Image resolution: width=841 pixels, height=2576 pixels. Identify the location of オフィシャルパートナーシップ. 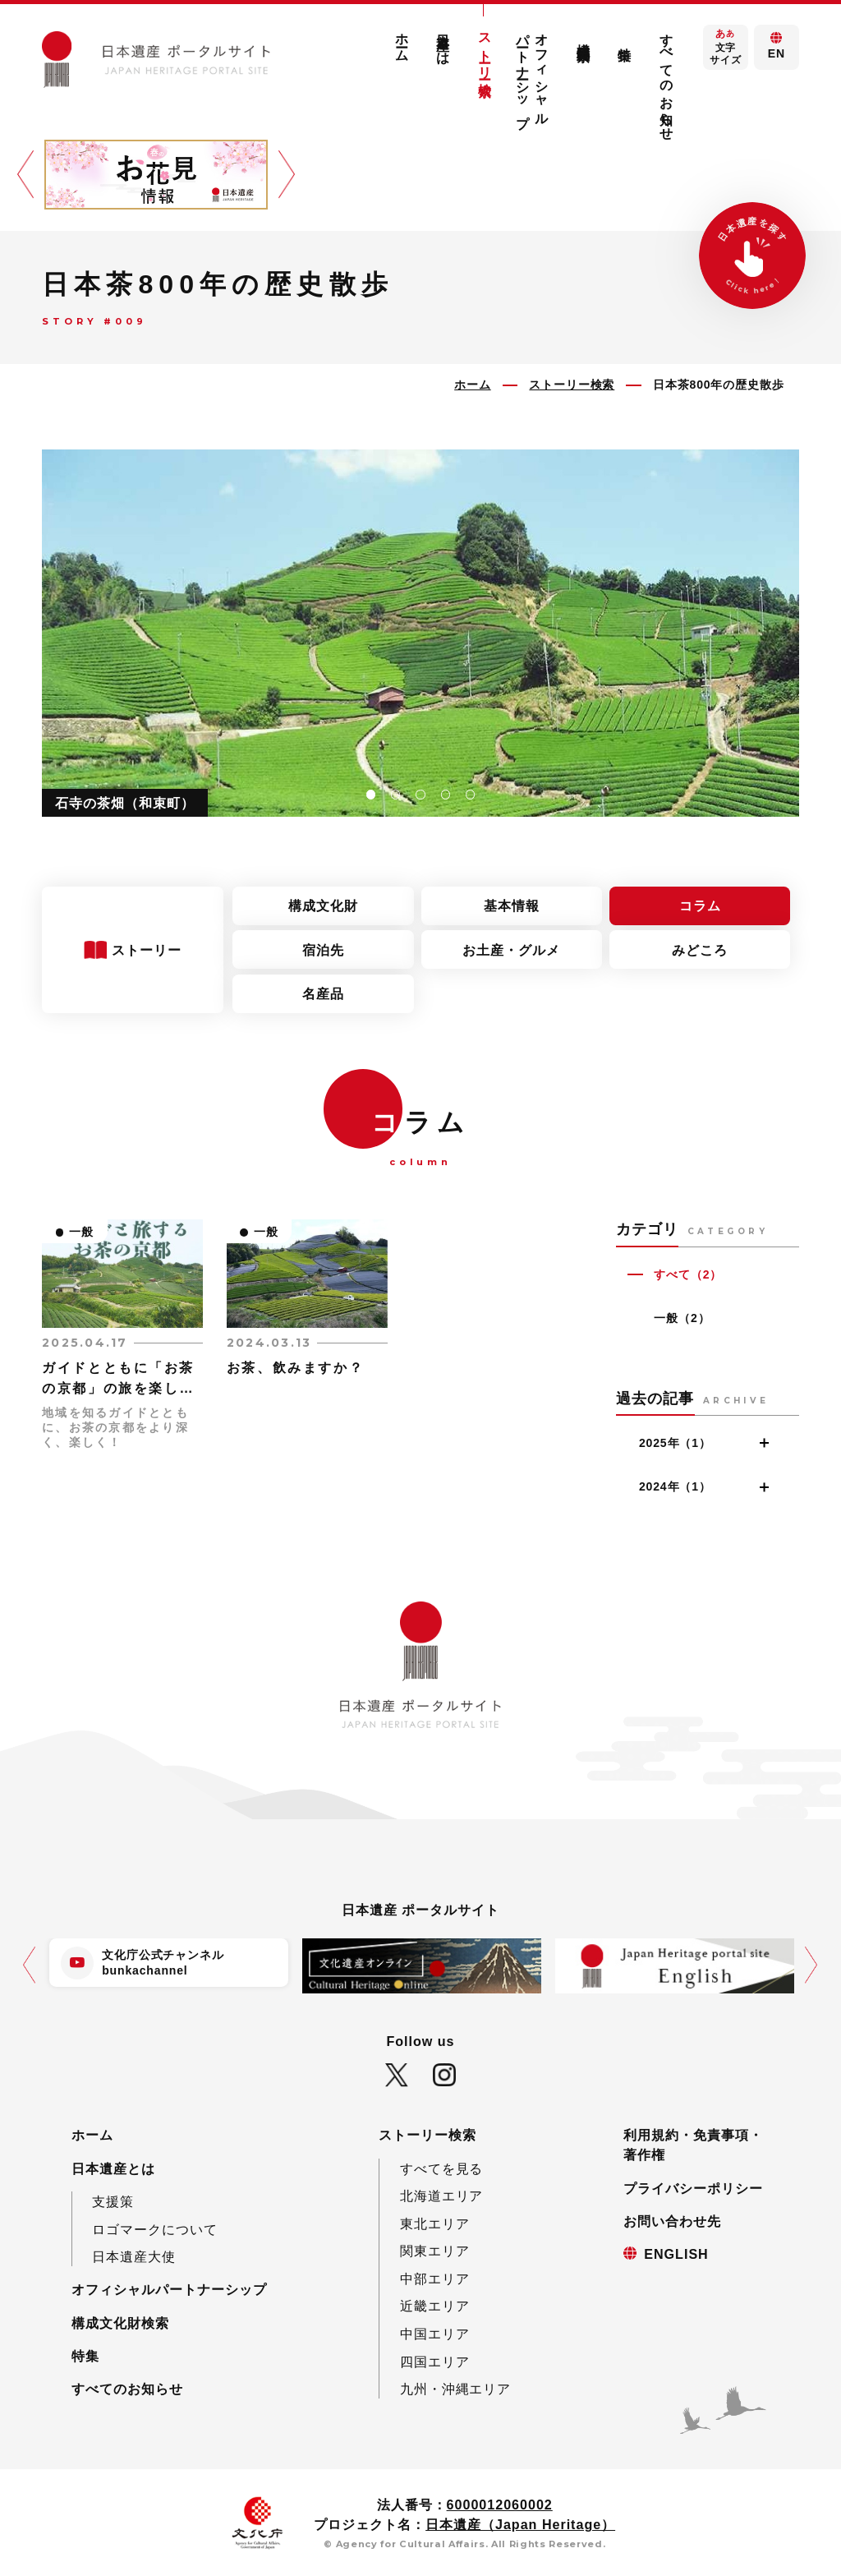
(532, 73).